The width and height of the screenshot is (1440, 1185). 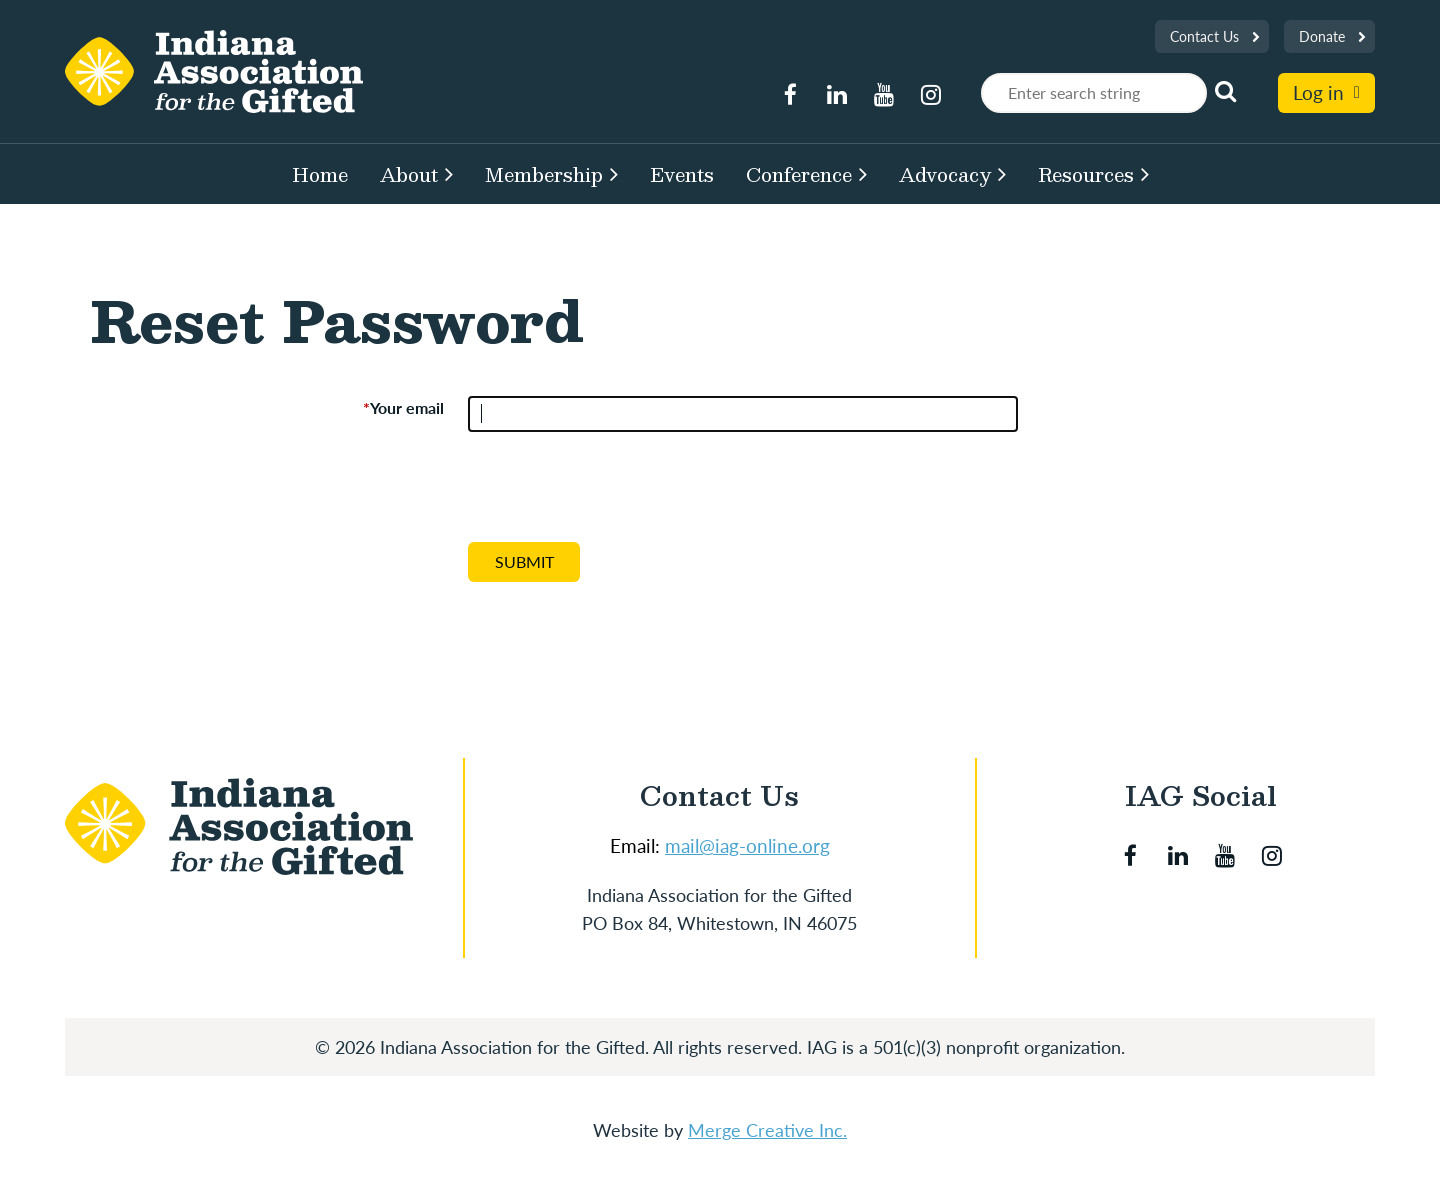 I want to click on Merge Creative Inc., so click(x=767, y=1130).